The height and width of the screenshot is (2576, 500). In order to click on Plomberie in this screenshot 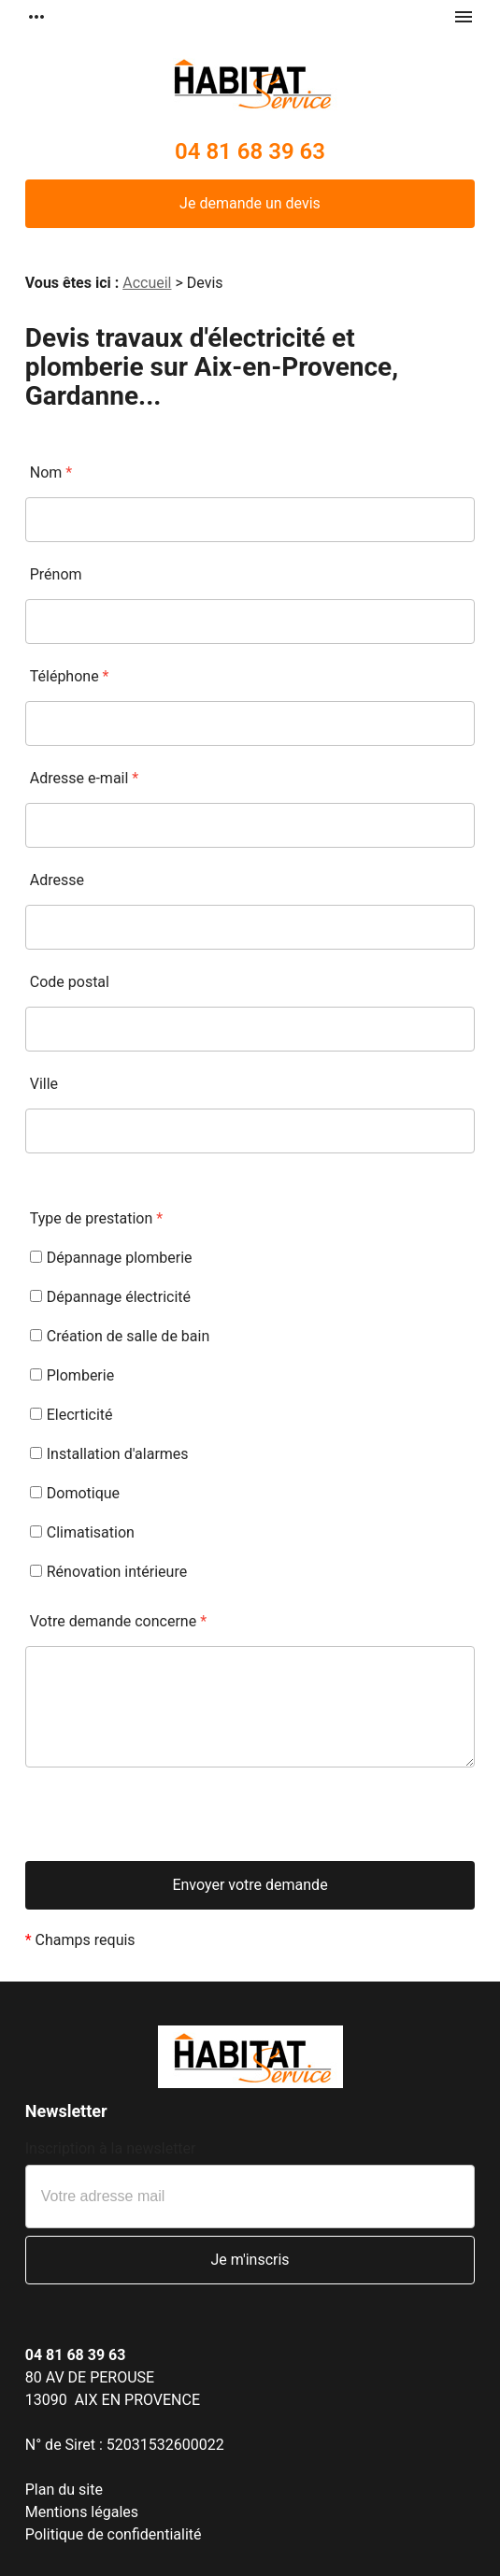, I will do `click(72, 1375)`.